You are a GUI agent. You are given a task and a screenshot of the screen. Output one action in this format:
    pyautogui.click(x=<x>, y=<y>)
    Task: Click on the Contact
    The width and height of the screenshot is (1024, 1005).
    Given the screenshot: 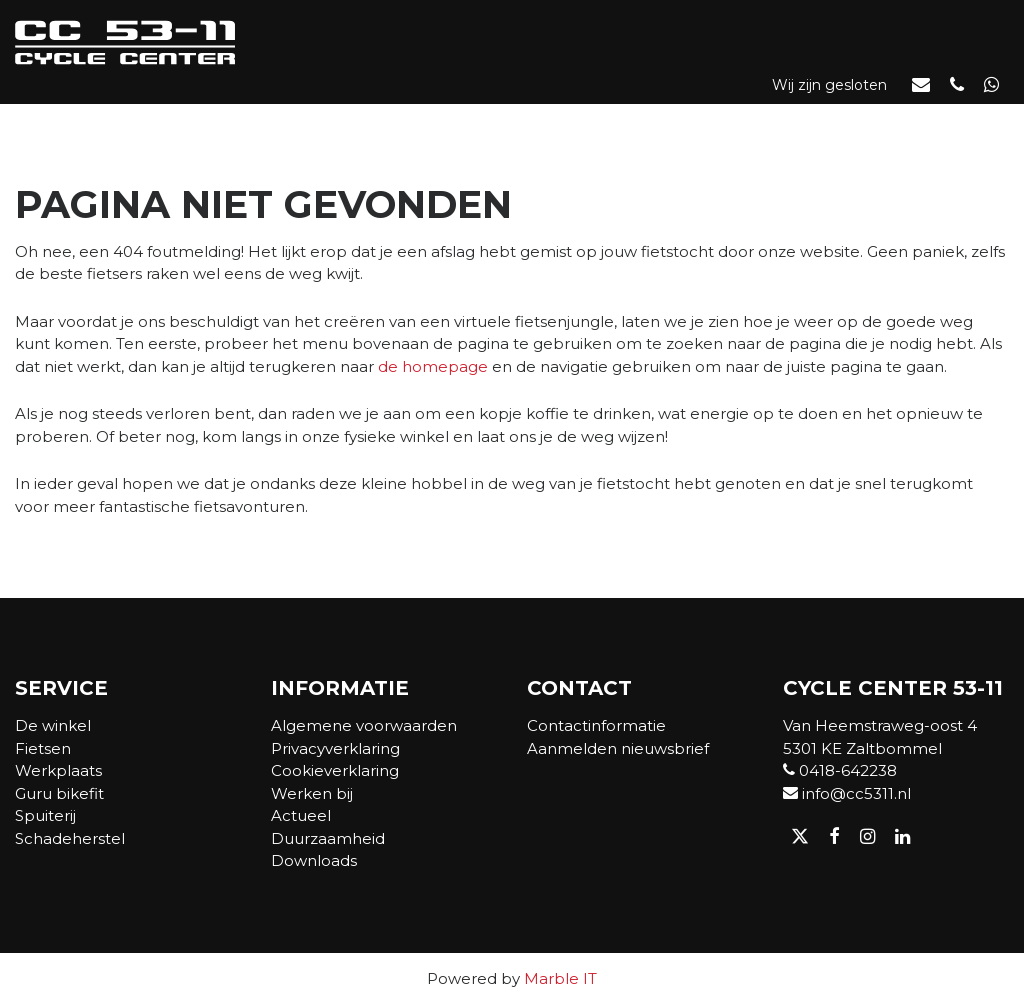 What is the action you would take?
    pyautogui.click(x=969, y=120)
    